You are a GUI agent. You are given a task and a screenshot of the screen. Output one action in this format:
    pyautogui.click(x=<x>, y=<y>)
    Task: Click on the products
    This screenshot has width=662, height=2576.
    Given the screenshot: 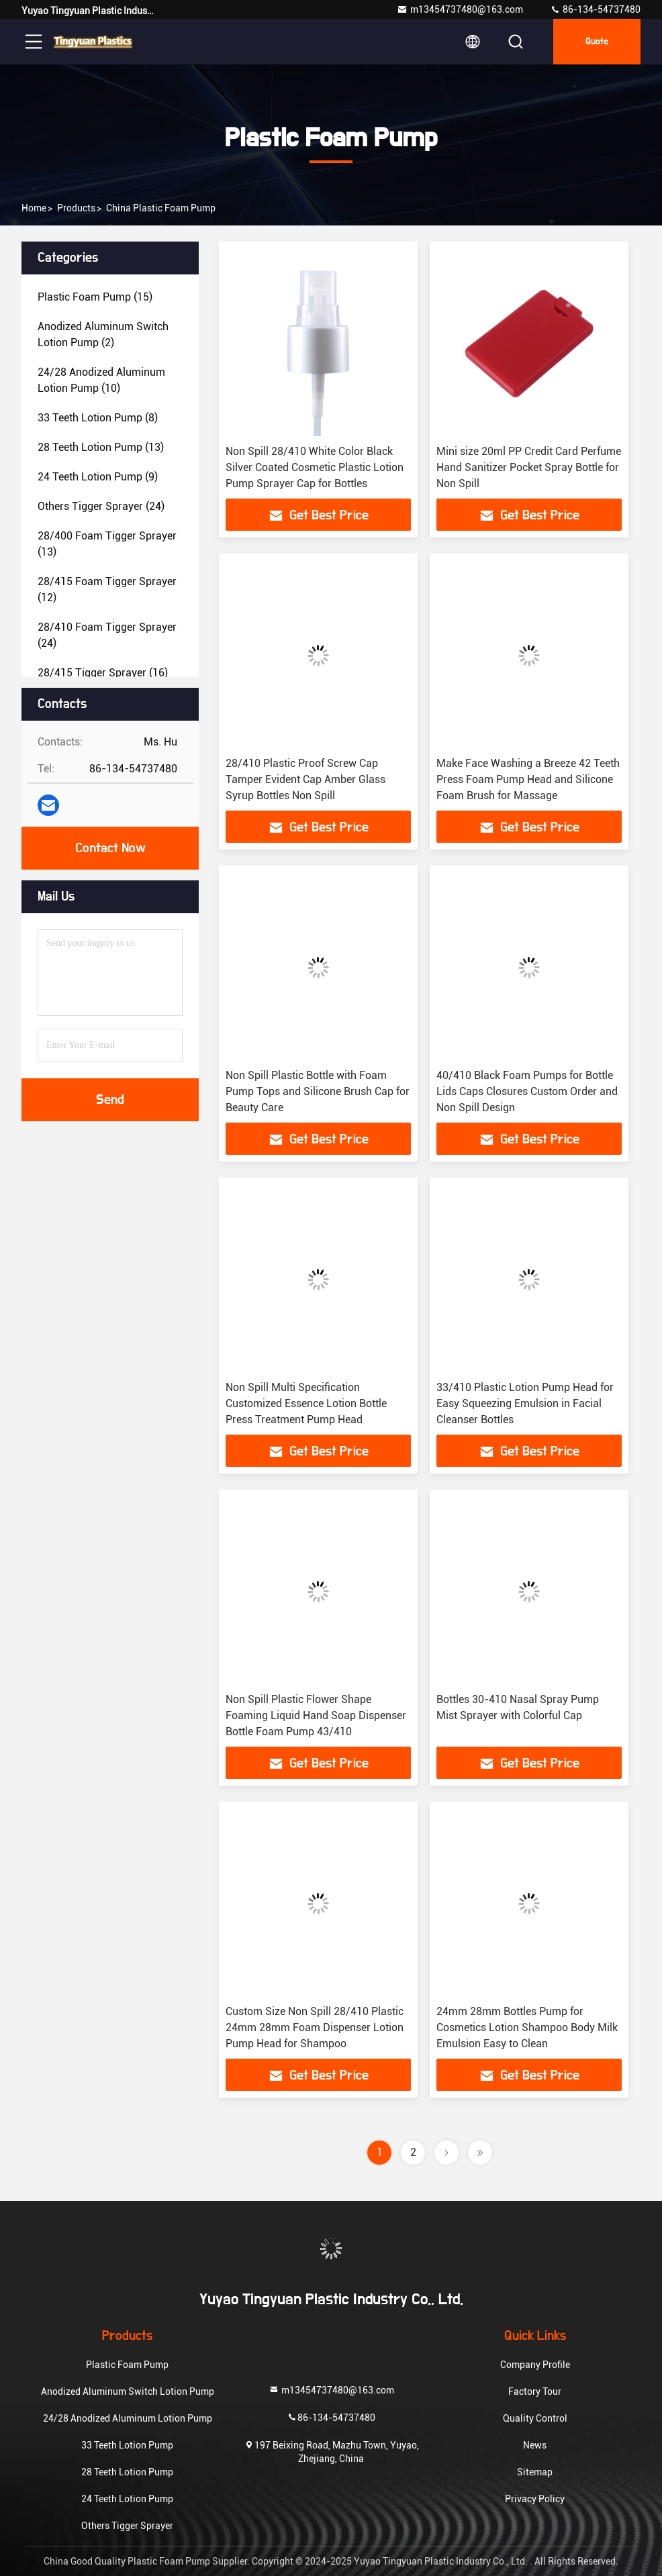 What is the action you would take?
    pyautogui.click(x=76, y=208)
    